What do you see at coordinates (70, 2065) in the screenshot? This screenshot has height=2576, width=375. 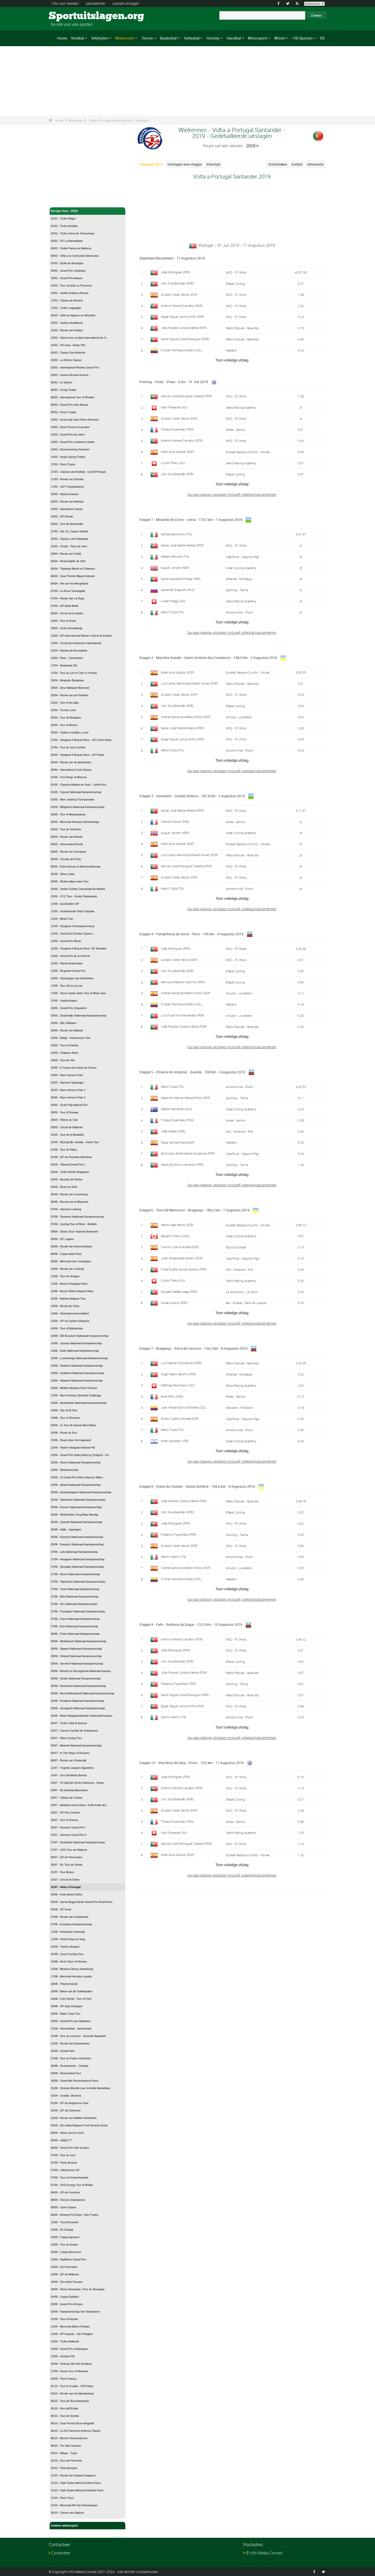 I see `28/08 - Druivenkoers - Overijse` at bounding box center [70, 2065].